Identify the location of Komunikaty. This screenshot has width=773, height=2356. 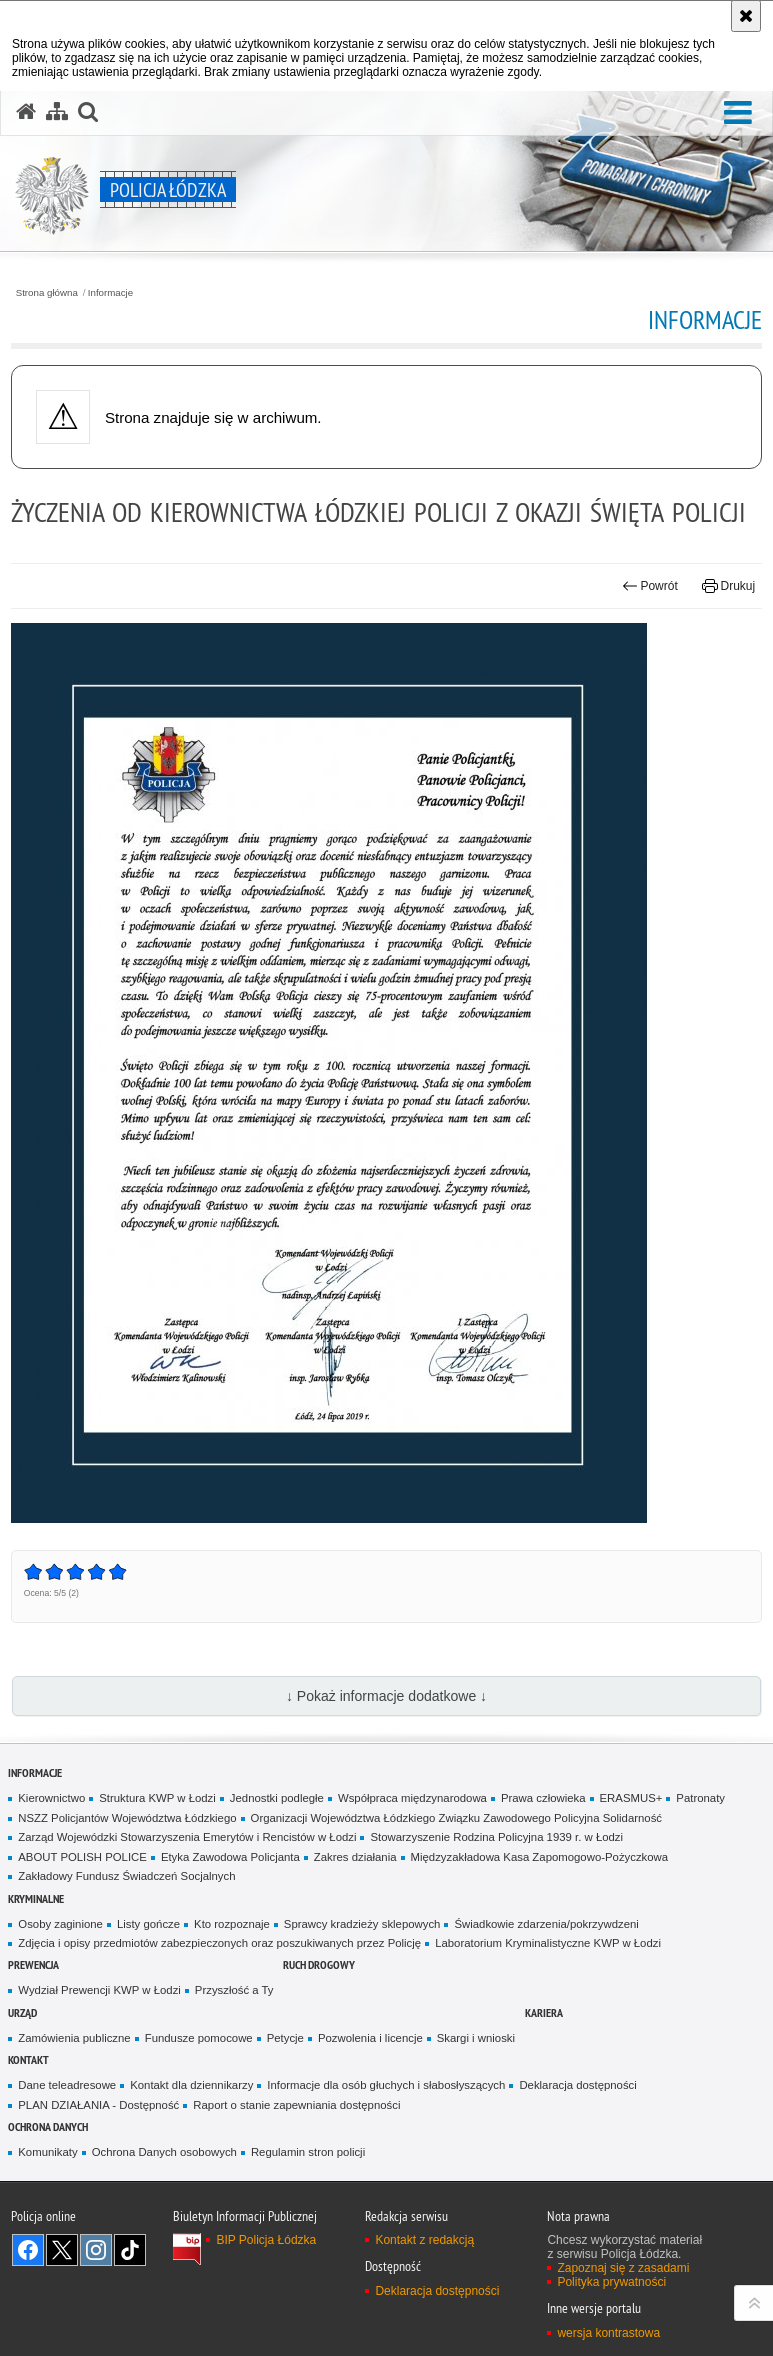
(47, 2152).